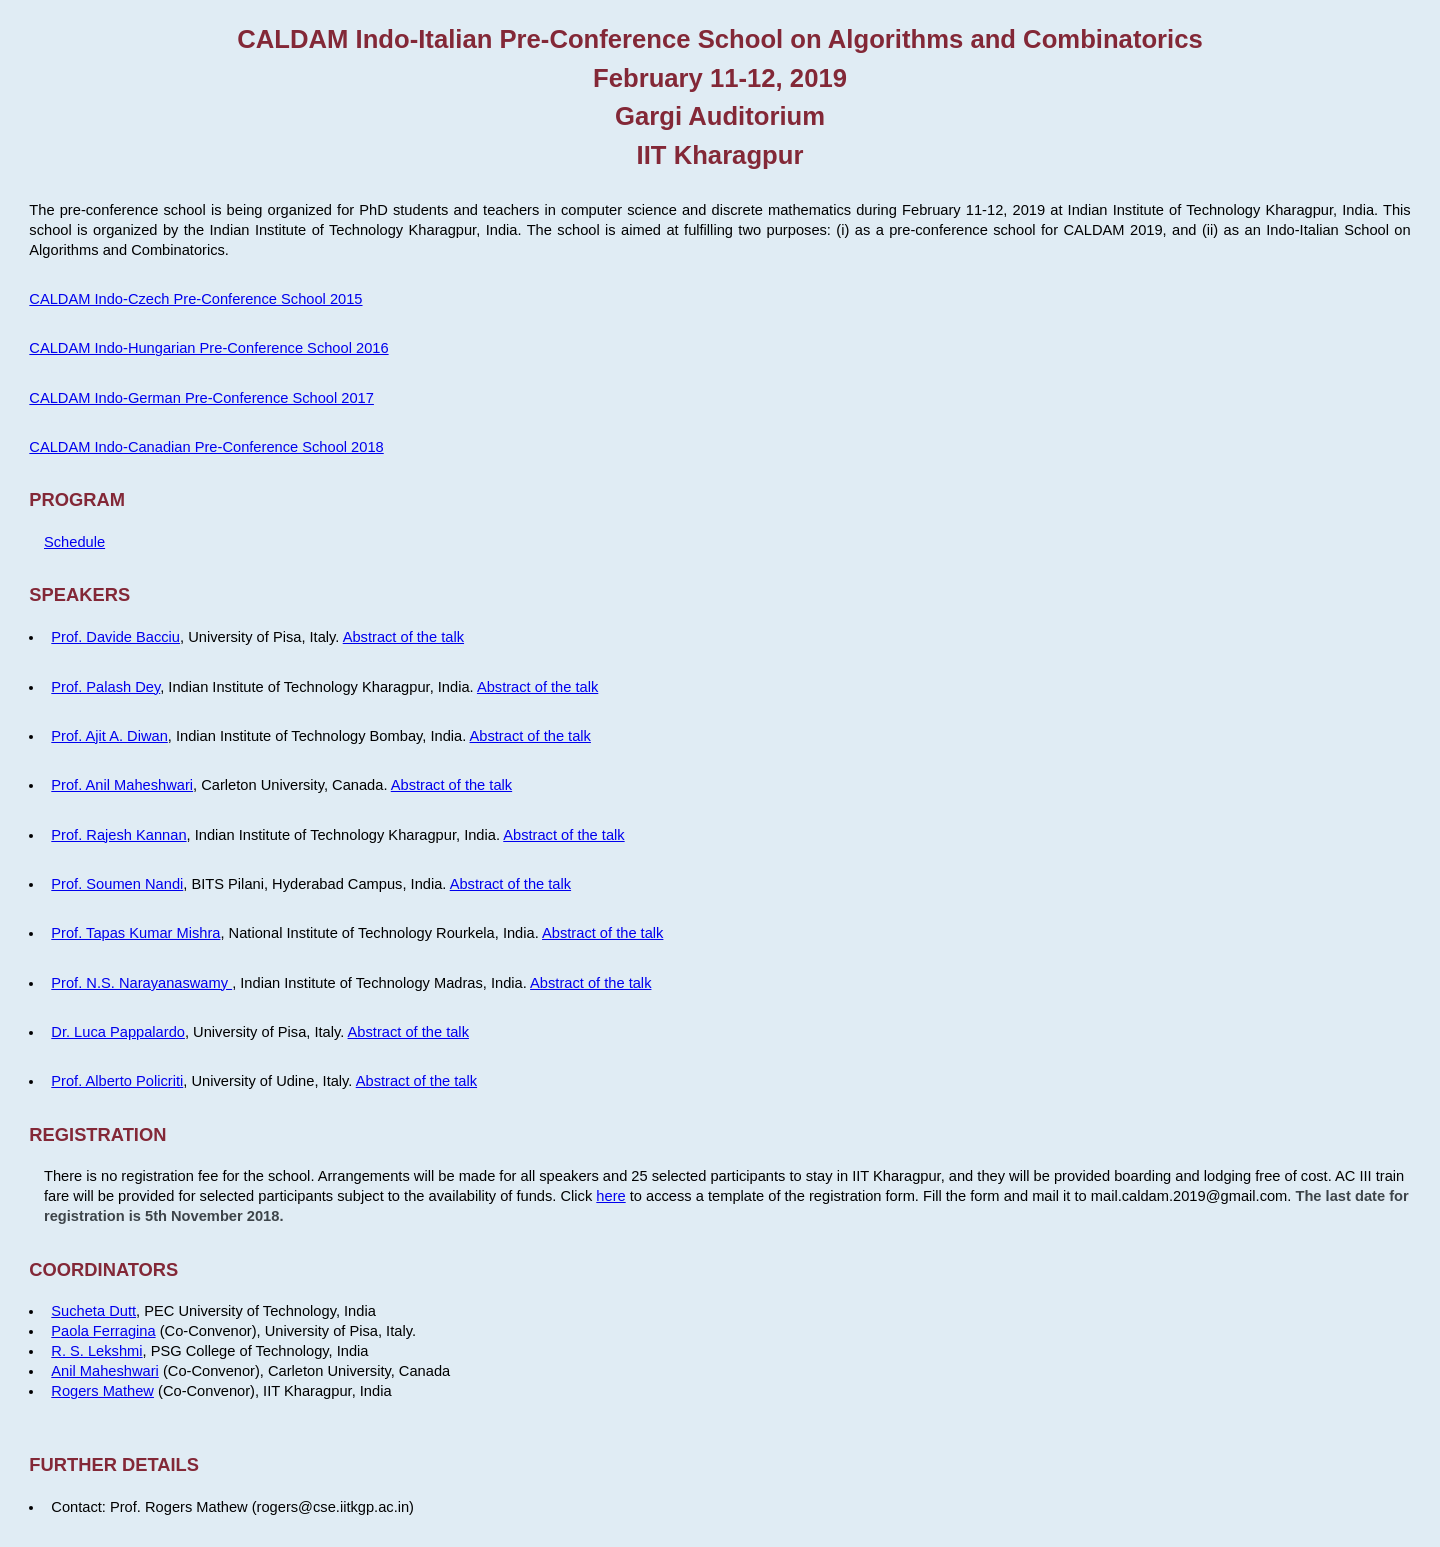 The image size is (1440, 1547). What do you see at coordinates (141, 983) in the screenshot?
I see `Prof. N.S. Narayanaswamy` at bounding box center [141, 983].